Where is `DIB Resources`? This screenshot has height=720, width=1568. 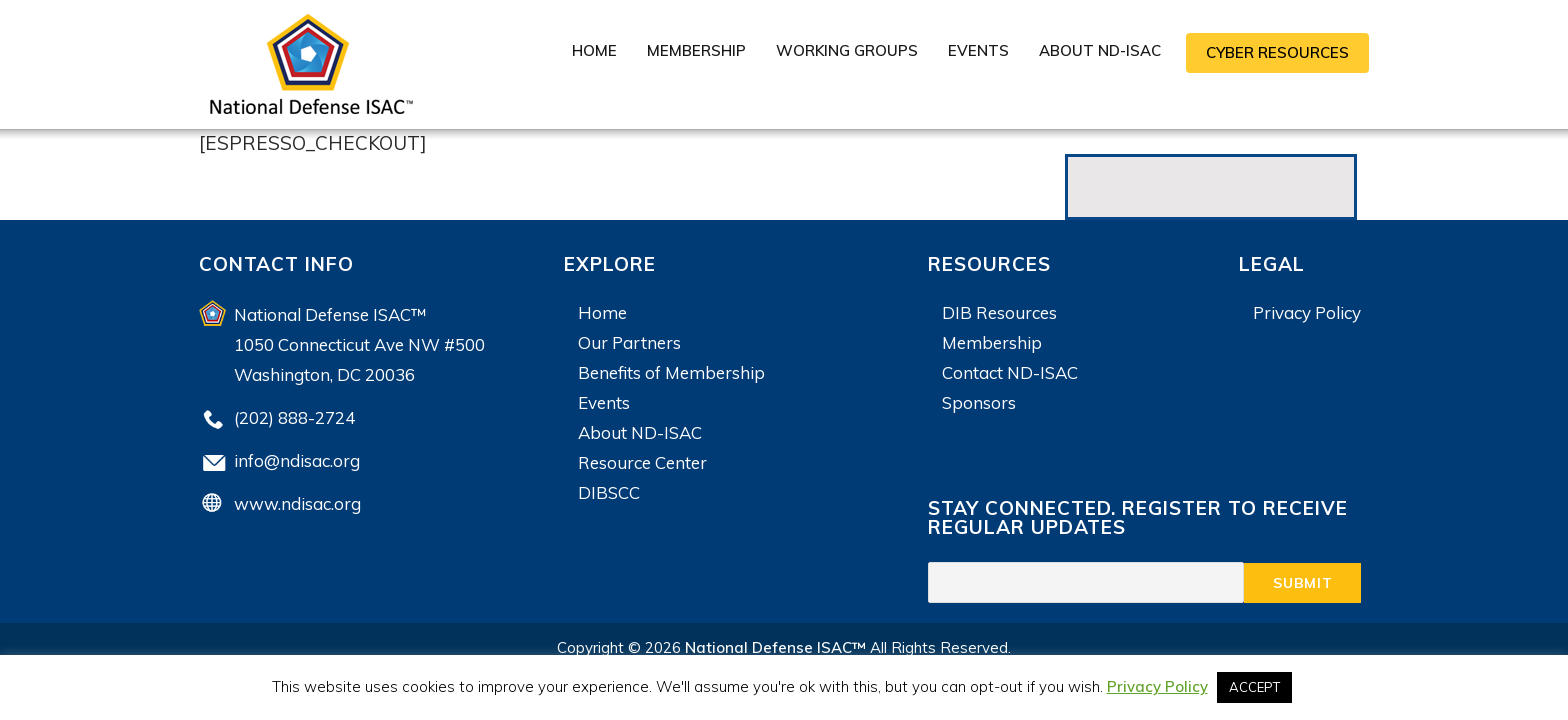
DIB Resources is located at coordinates (999, 312).